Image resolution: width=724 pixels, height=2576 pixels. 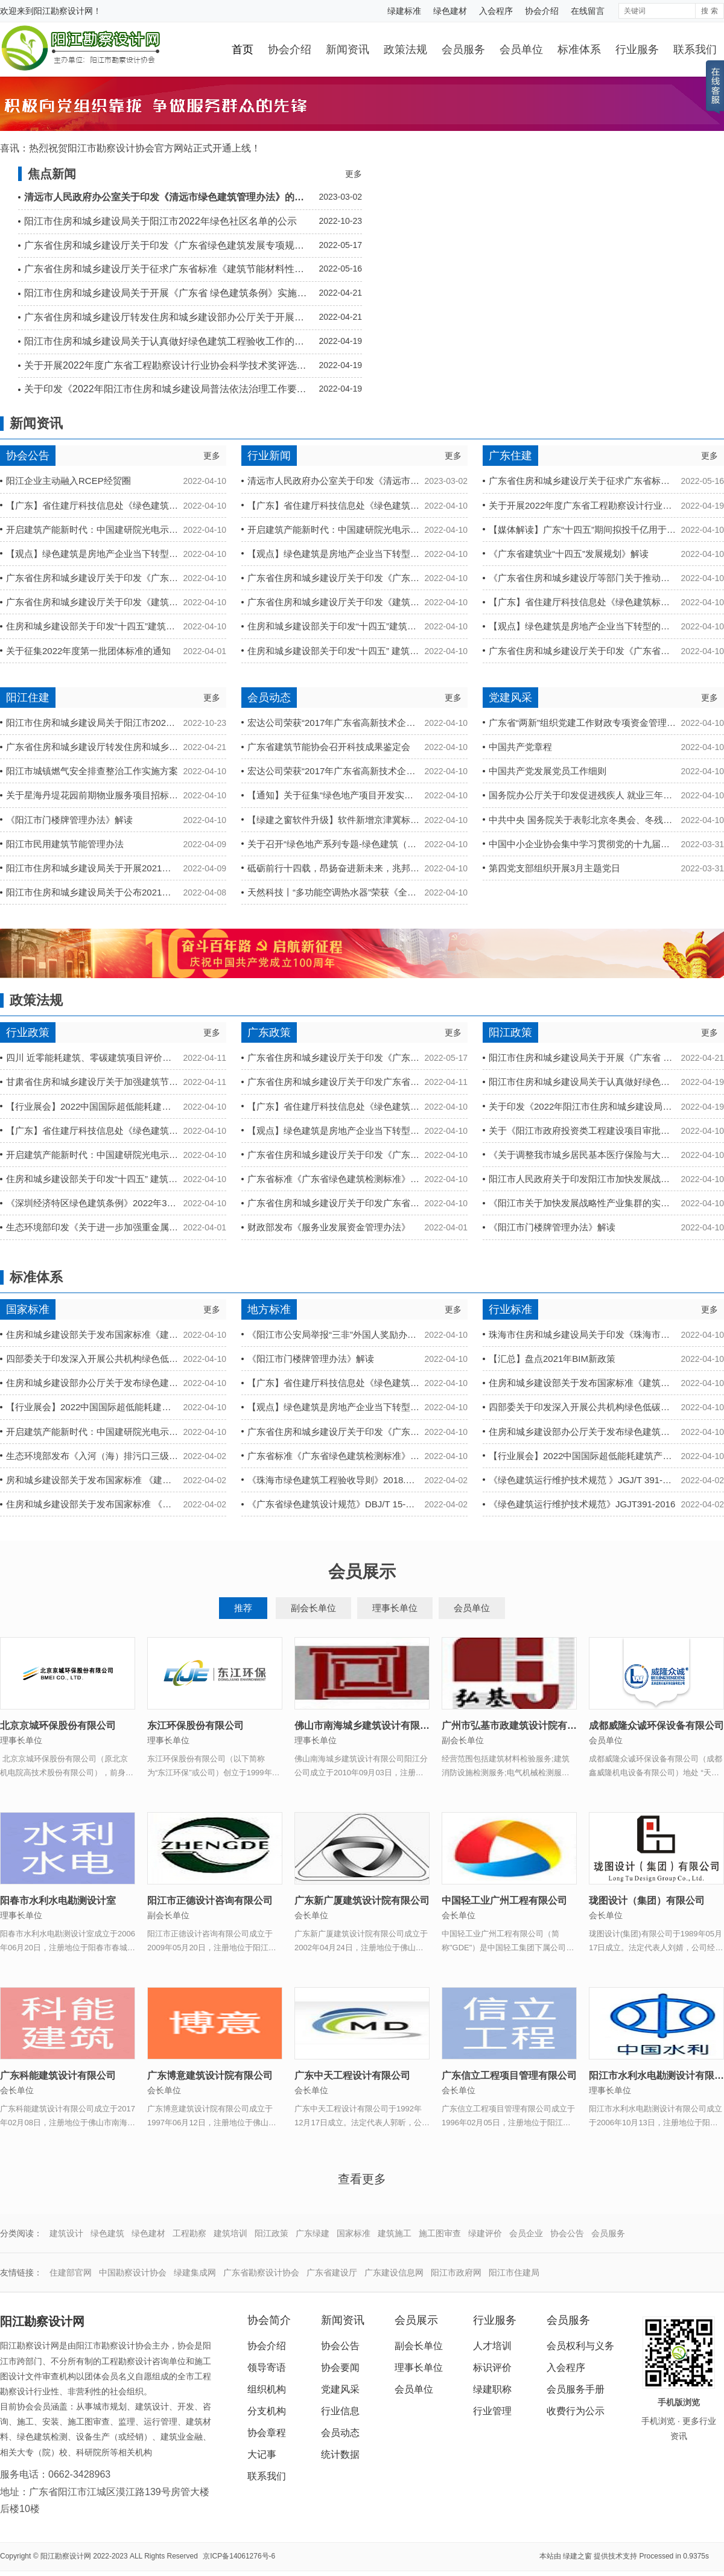 What do you see at coordinates (27, 1032) in the screenshot?
I see `行业政策` at bounding box center [27, 1032].